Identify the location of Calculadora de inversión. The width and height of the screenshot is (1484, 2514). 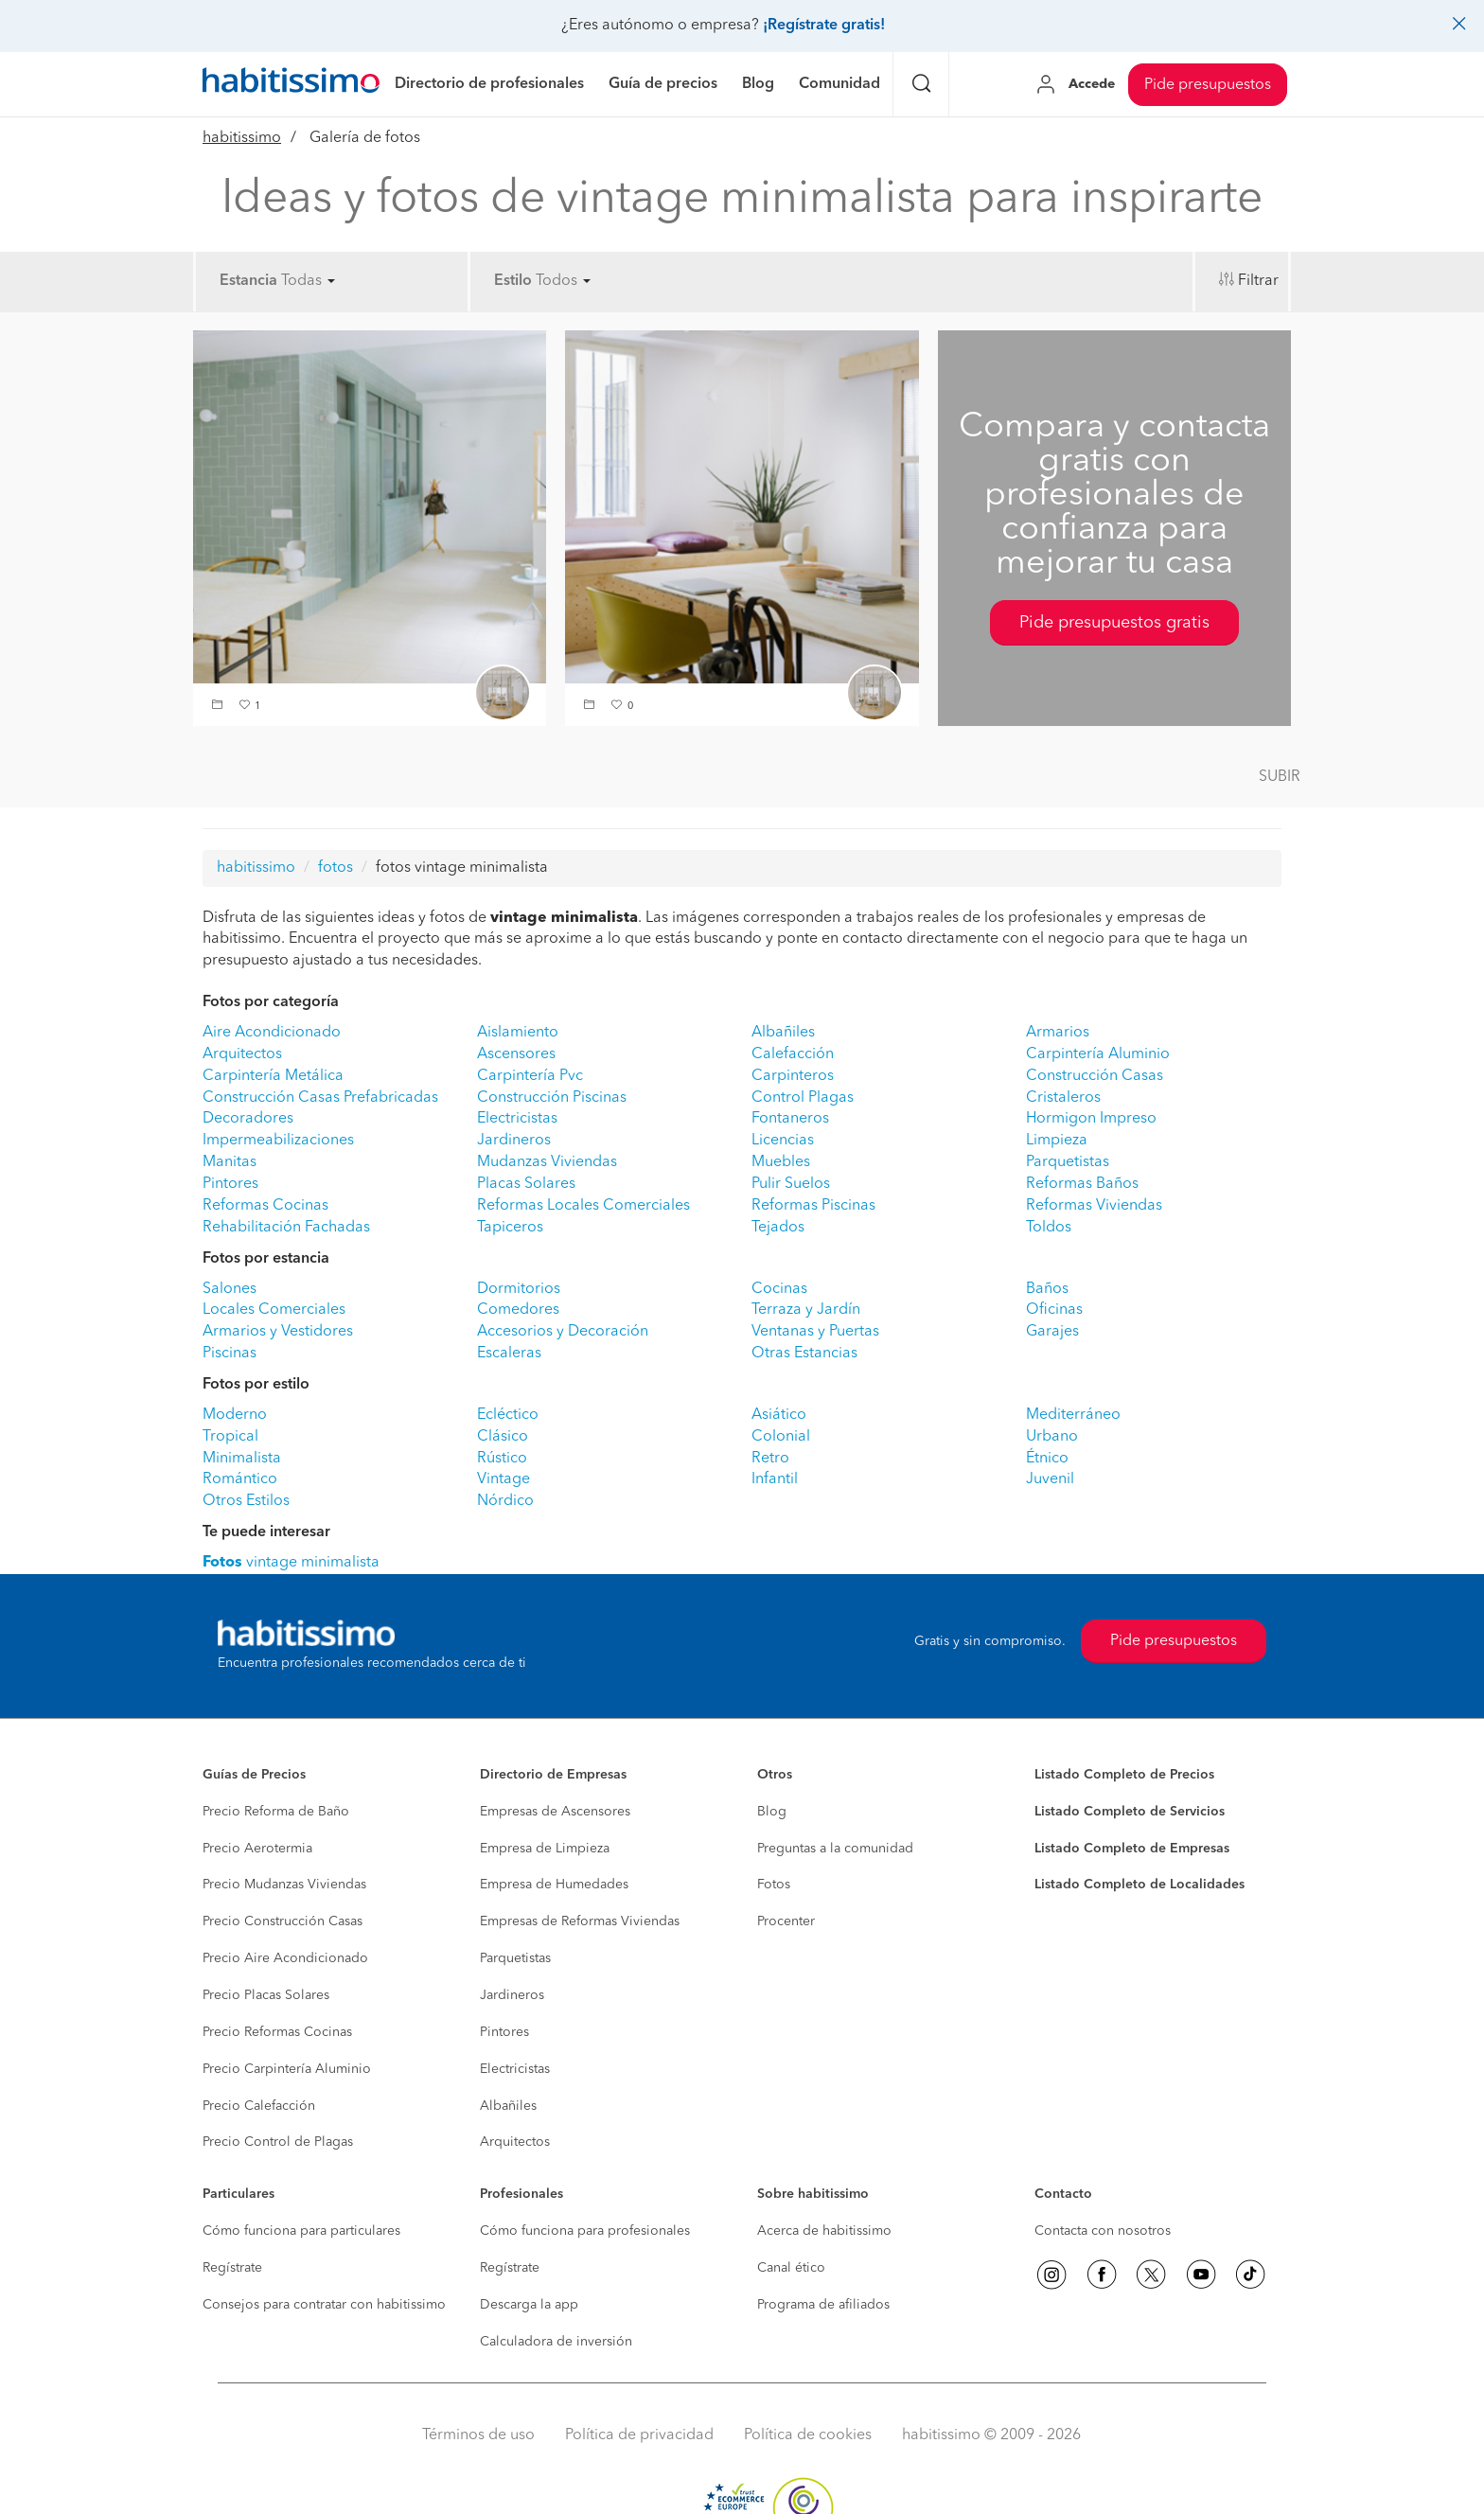
(556, 2341).